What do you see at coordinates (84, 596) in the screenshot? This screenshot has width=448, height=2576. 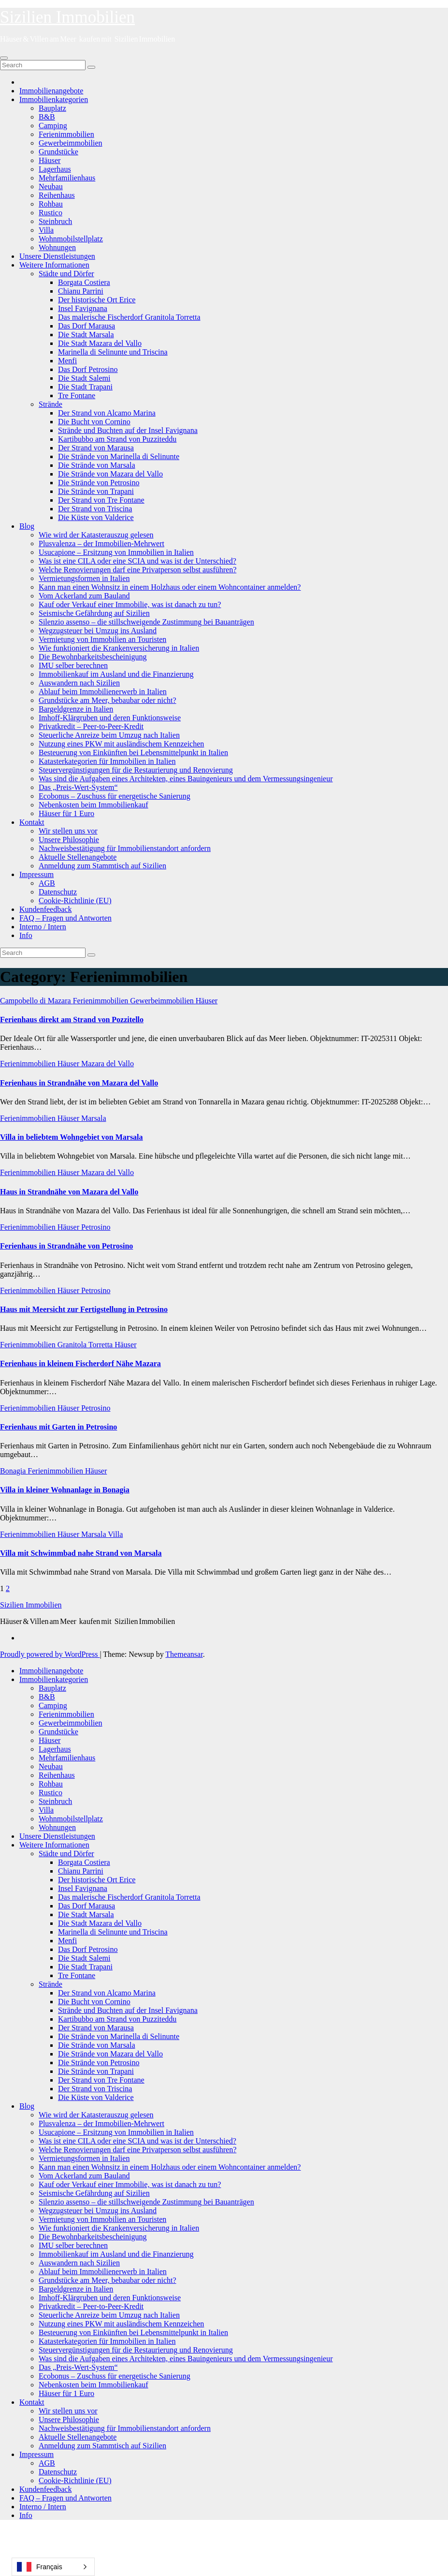 I see `Vom Ackerland zum Bauland` at bounding box center [84, 596].